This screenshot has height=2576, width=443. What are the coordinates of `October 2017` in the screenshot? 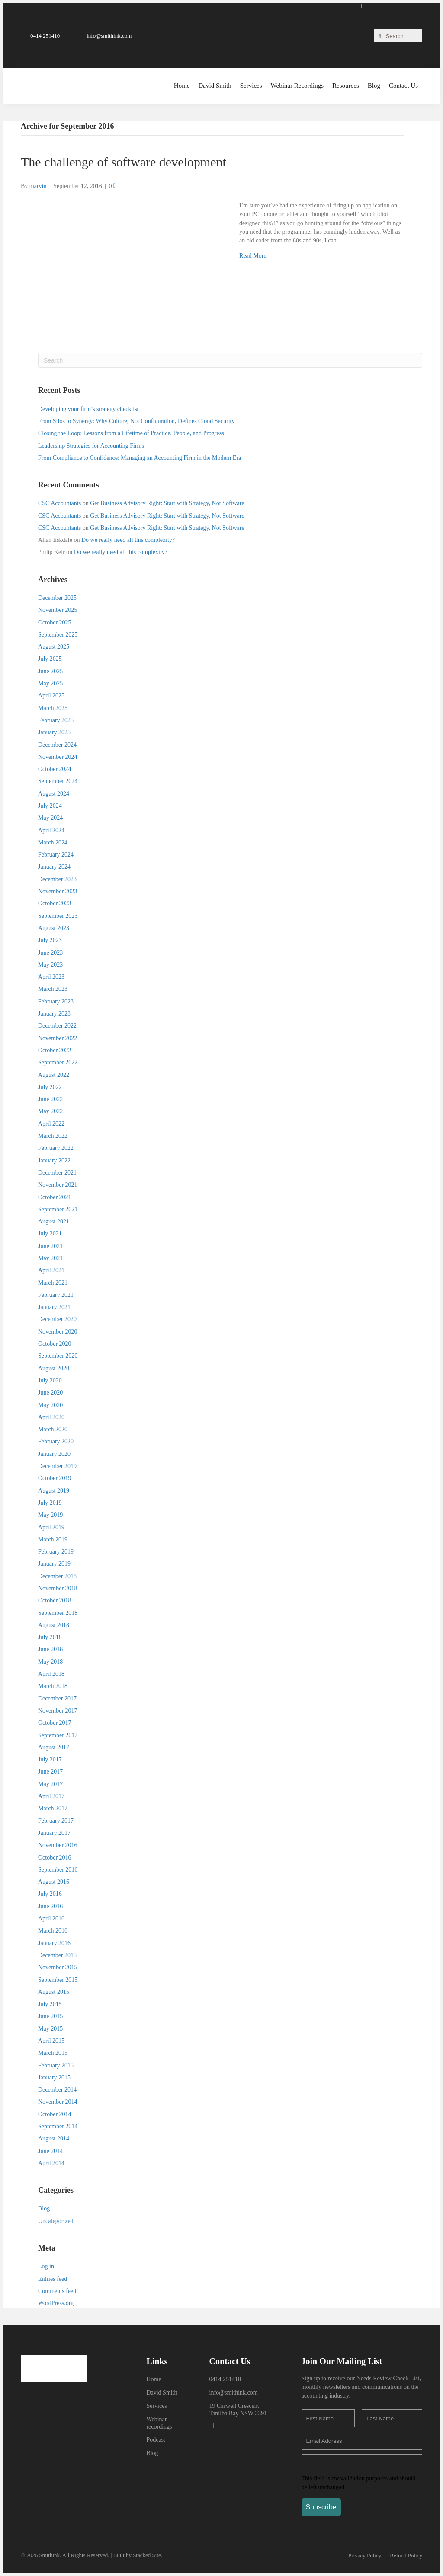 It's located at (54, 1722).